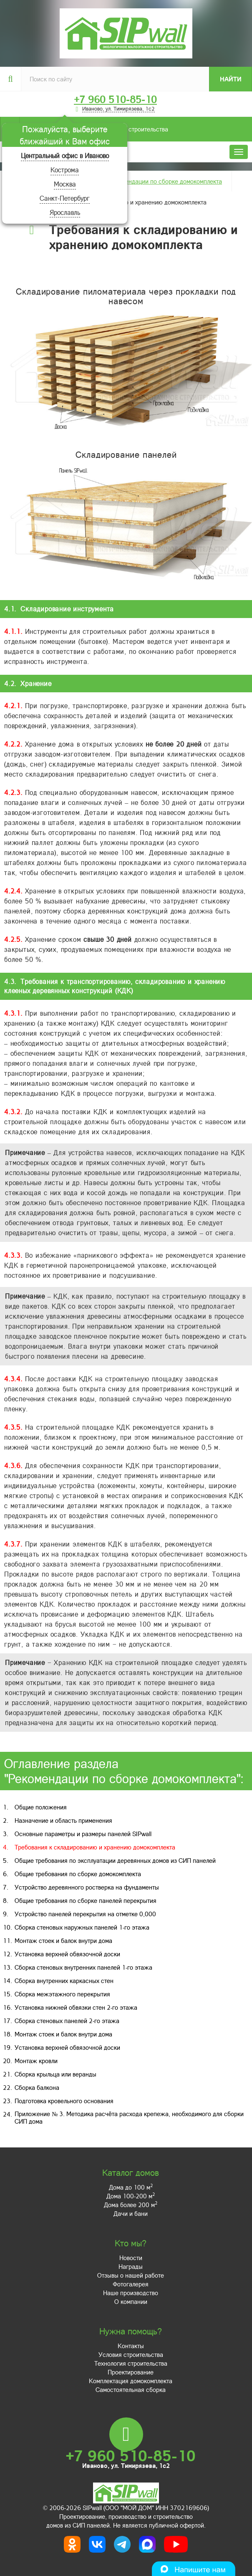  Describe the element at coordinates (93, 129) in the screenshot. I see `Условия строительства` at that location.